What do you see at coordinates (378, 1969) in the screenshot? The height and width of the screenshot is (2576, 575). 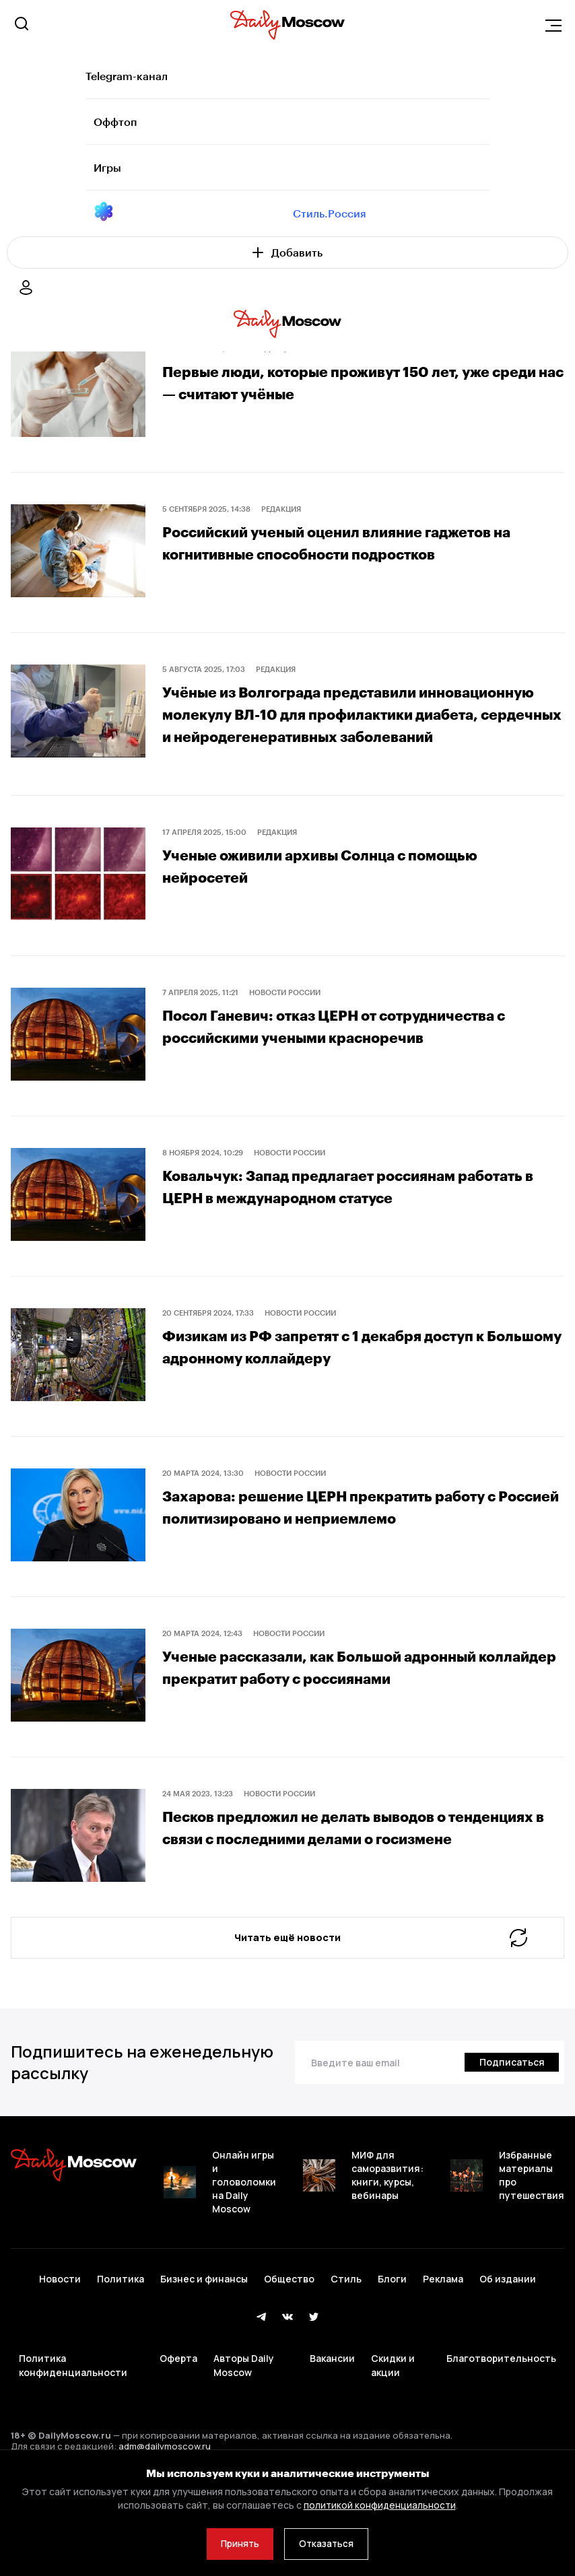 I see `Читать ещё новости` at bounding box center [378, 1969].